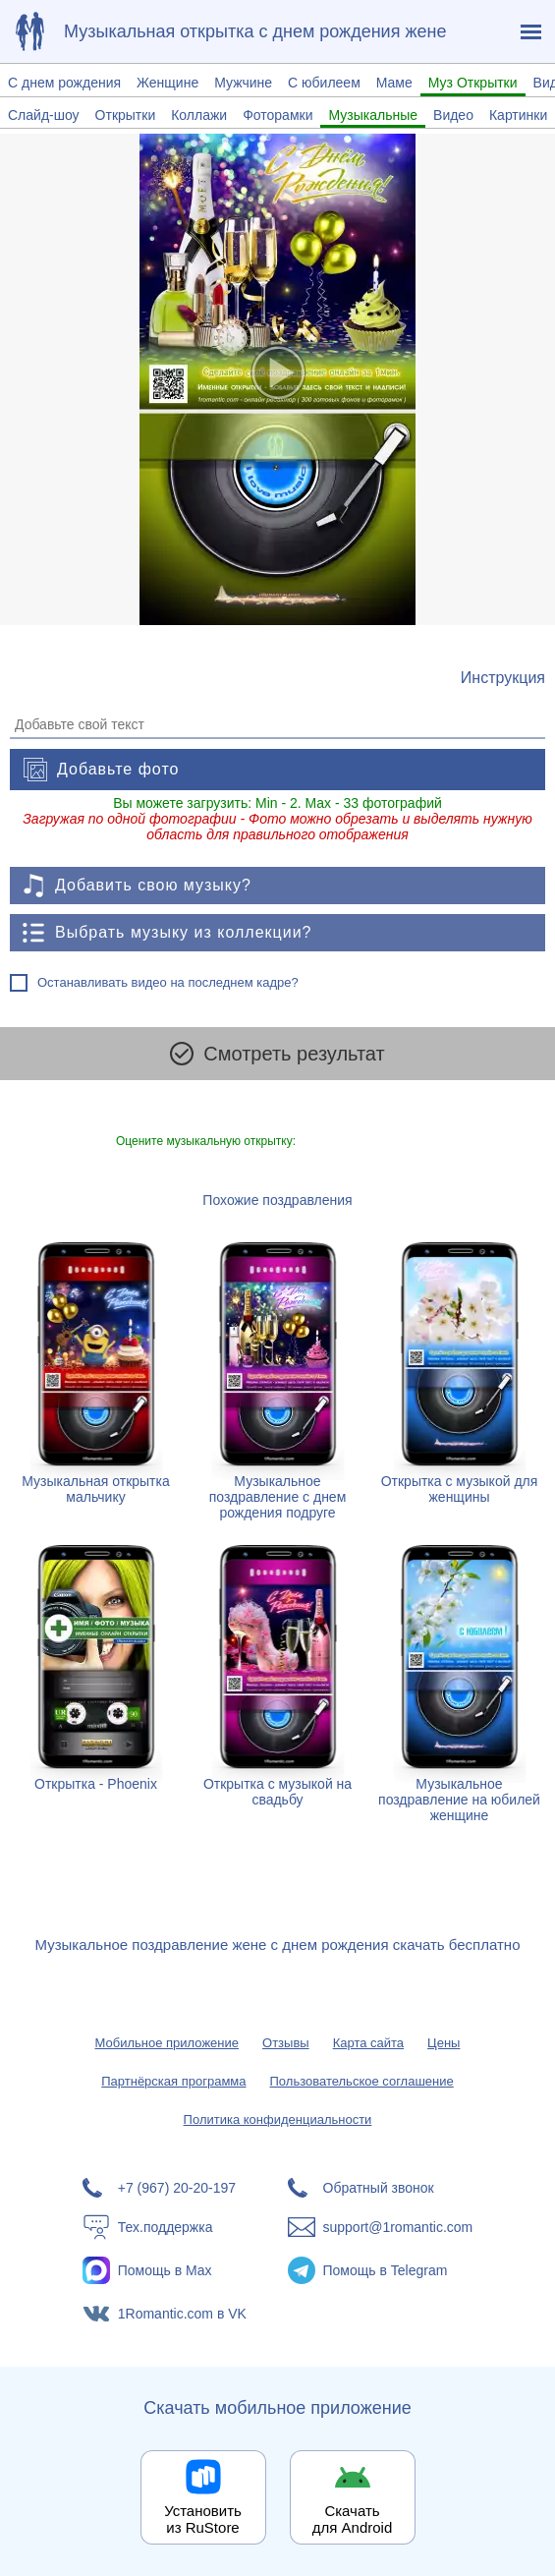 Image resolution: width=555 pixels, height=2576 pixels. What do you see at coordinates (285, 2042) in the screenshot?
I see `Отзывы` at bounding box center [285, 2042].